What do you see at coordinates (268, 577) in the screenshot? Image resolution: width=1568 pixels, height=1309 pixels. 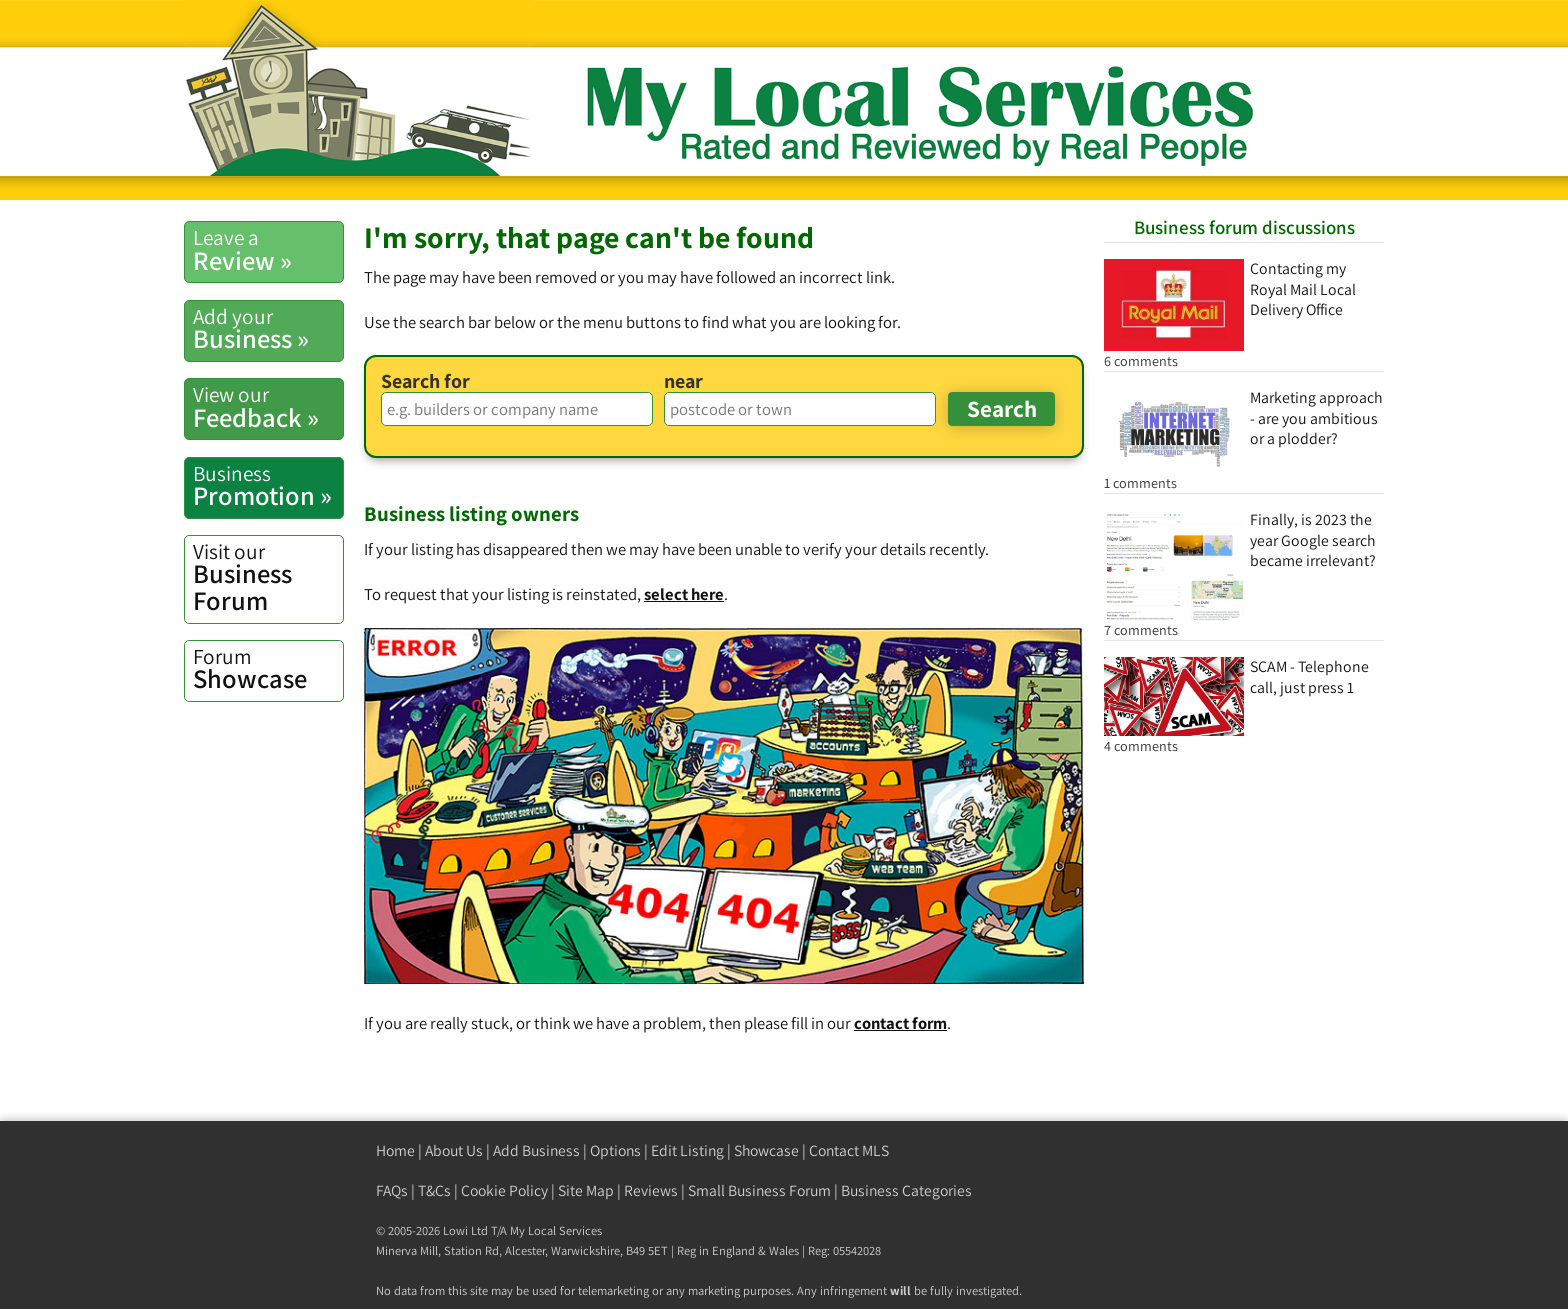 I see `Business Forum` at bounding box center [268, 577].